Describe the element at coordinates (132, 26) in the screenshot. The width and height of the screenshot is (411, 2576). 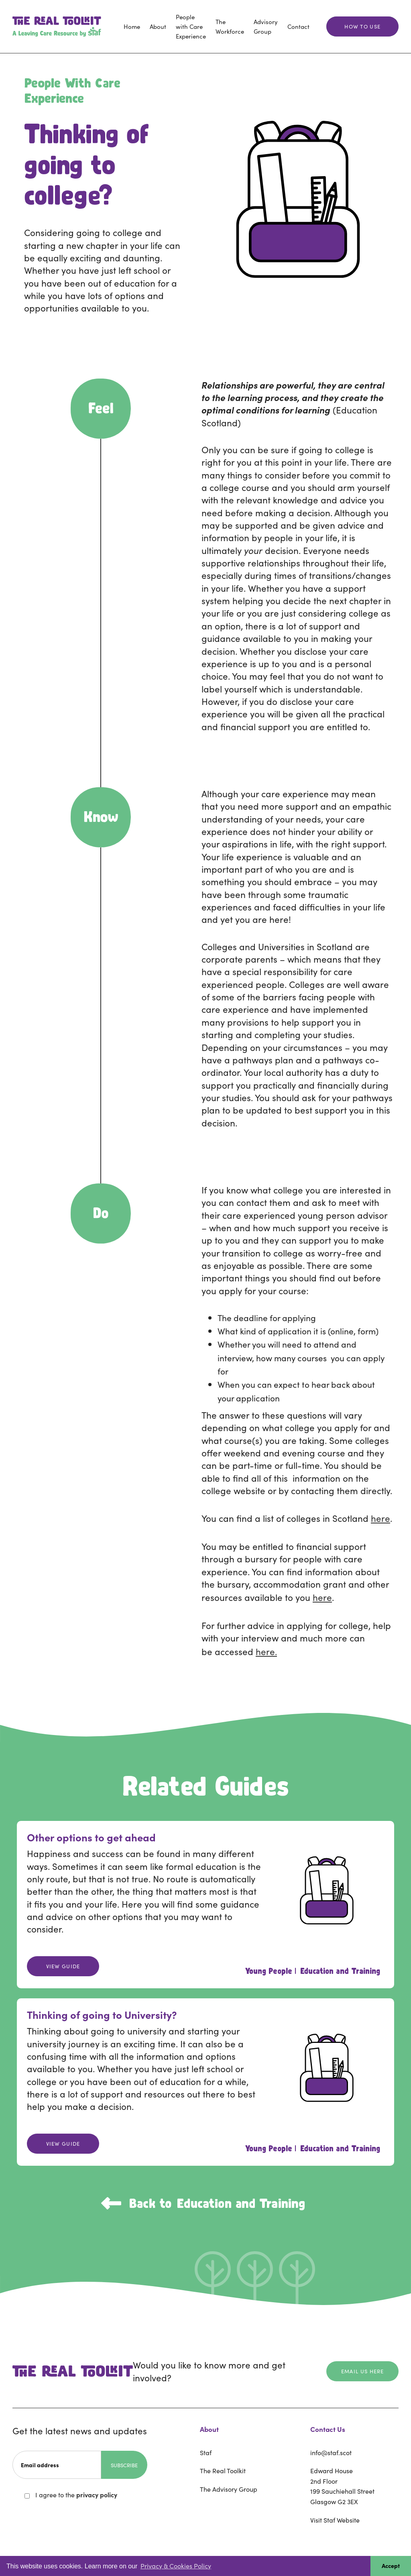
I see `Home` at that location.